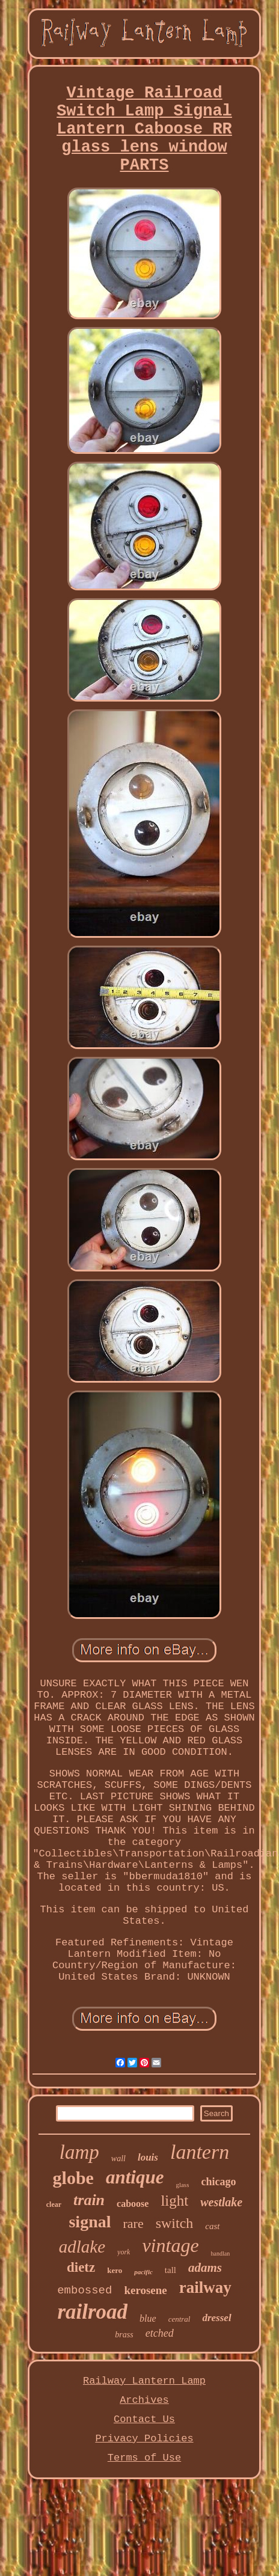 The image size is (279, 2576). I want to click on Archives, so click(144, 2400).